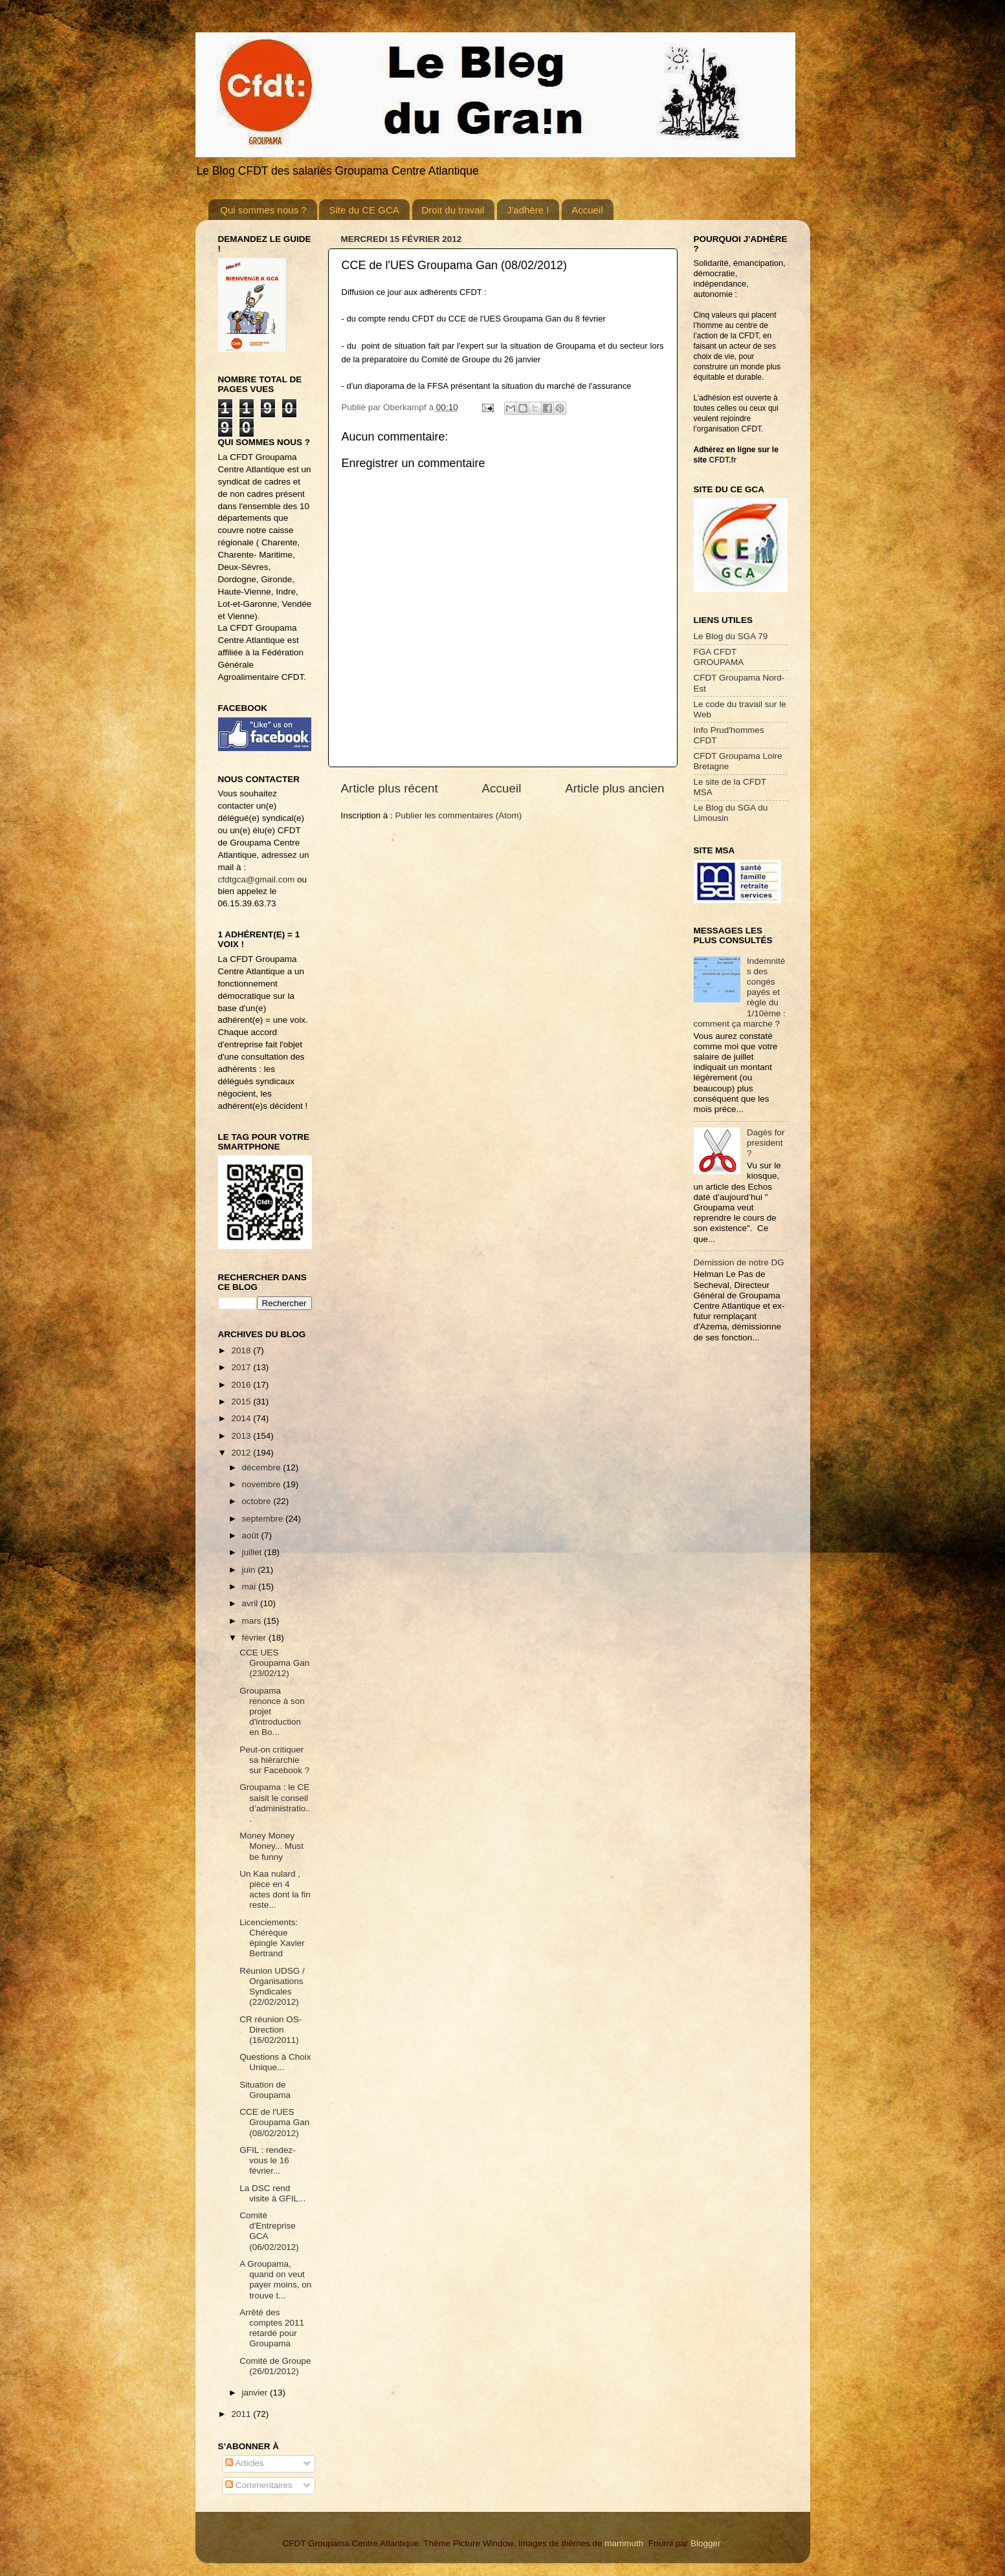  Describe the element at coordinates (258, 1501) in the screenshot. I see `octobre` at that location.